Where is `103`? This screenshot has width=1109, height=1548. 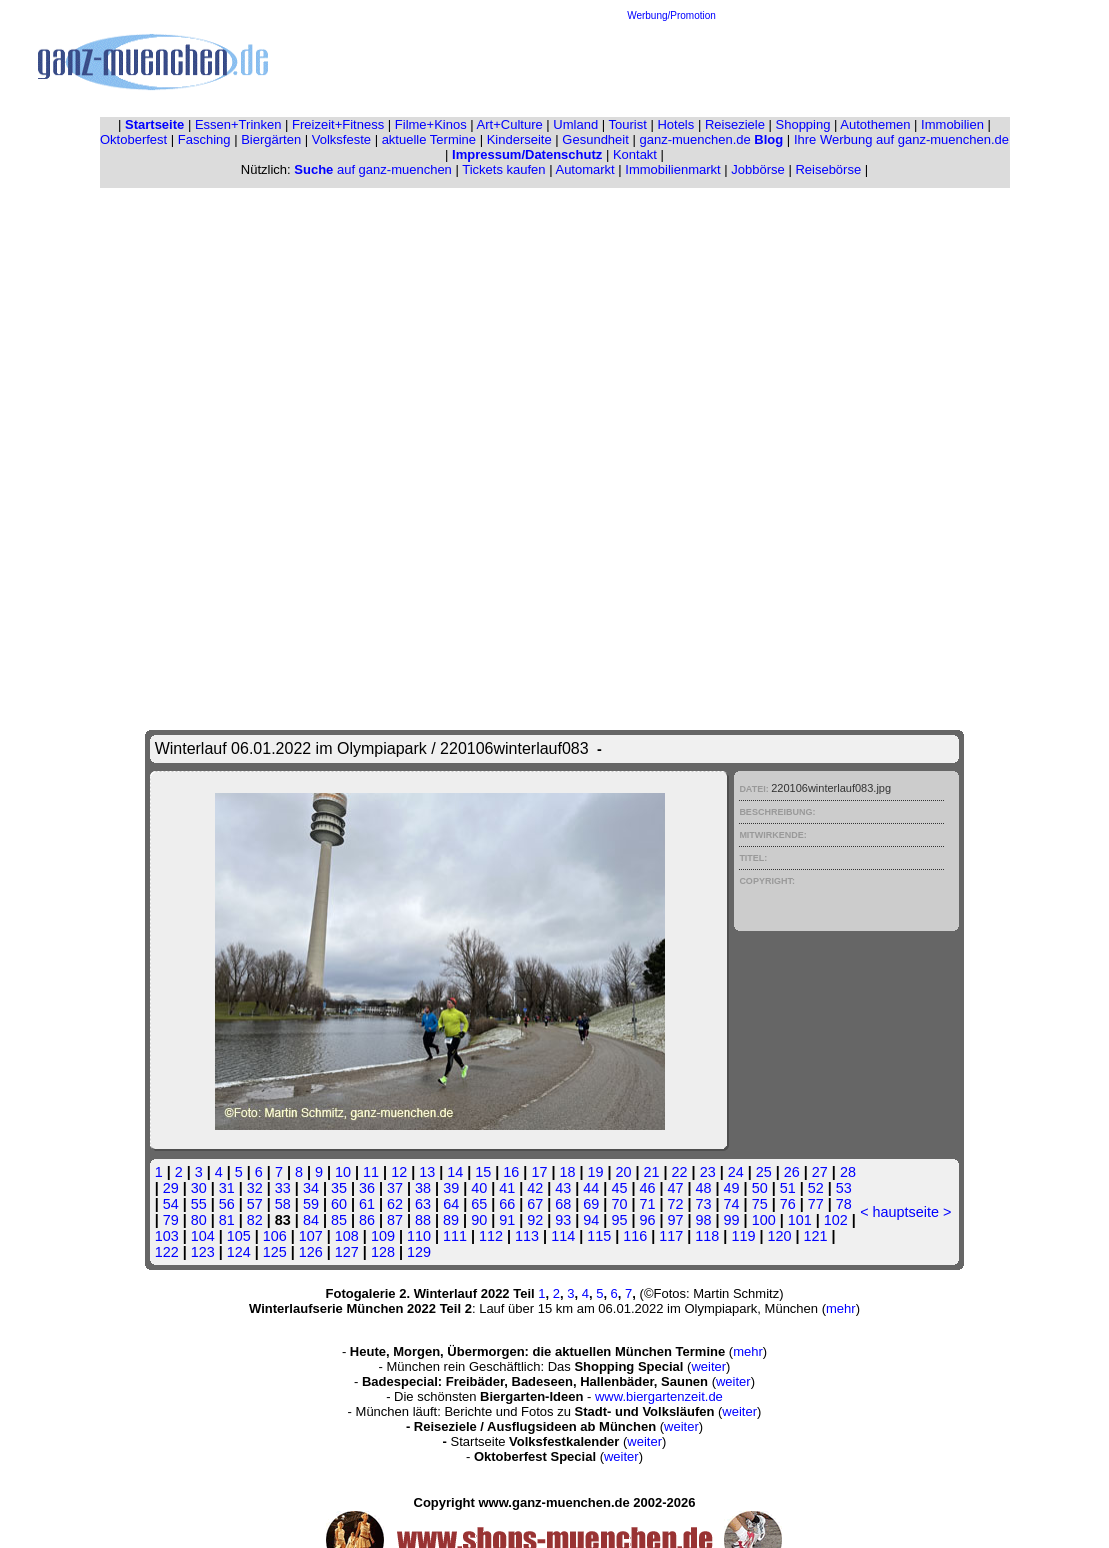 103 is located at coordinates (167, 1236).